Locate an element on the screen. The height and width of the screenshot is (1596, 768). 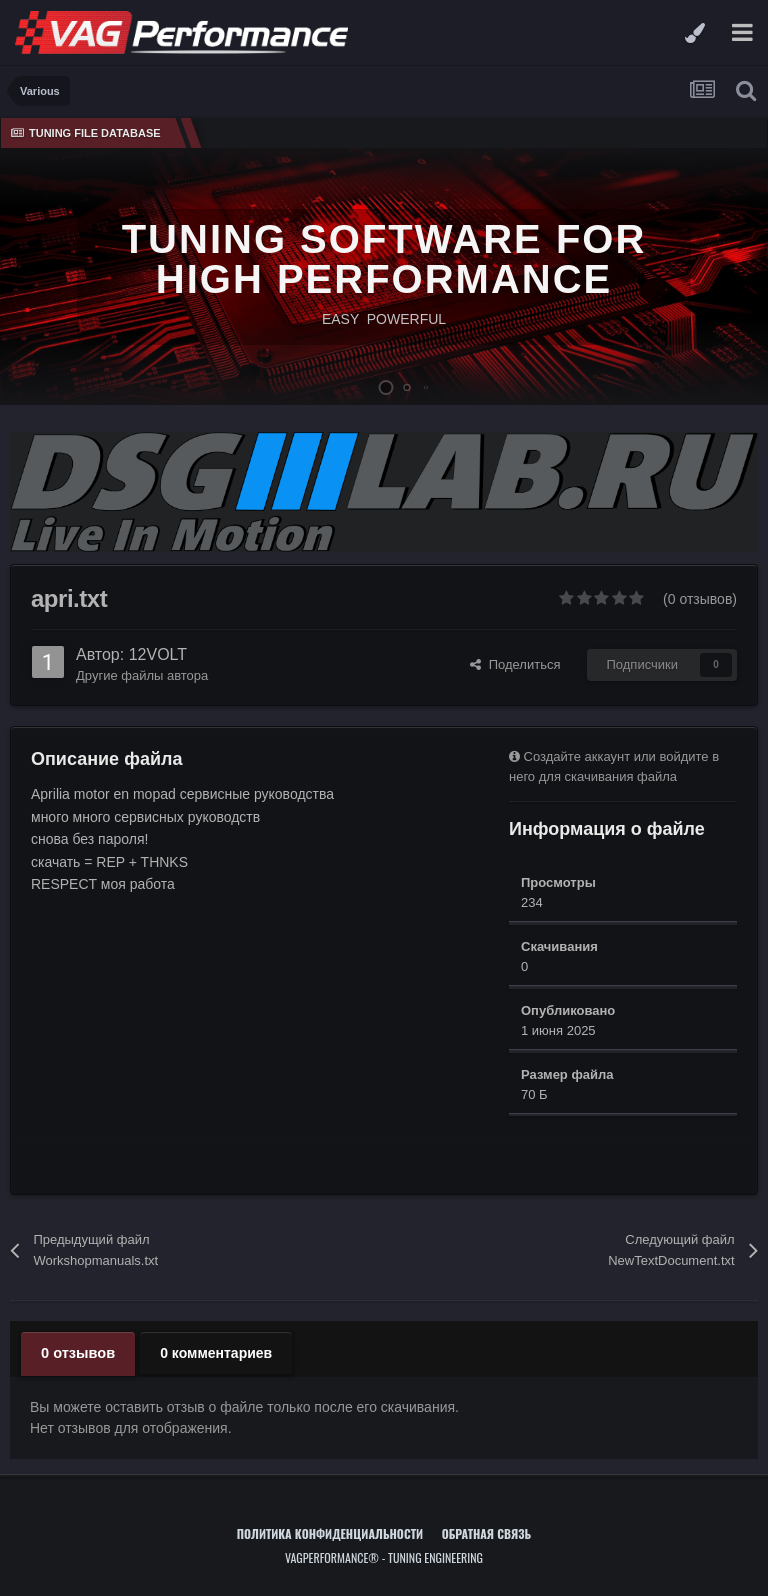
0 отзывов [tab] is located at coordinates (76, 1353).